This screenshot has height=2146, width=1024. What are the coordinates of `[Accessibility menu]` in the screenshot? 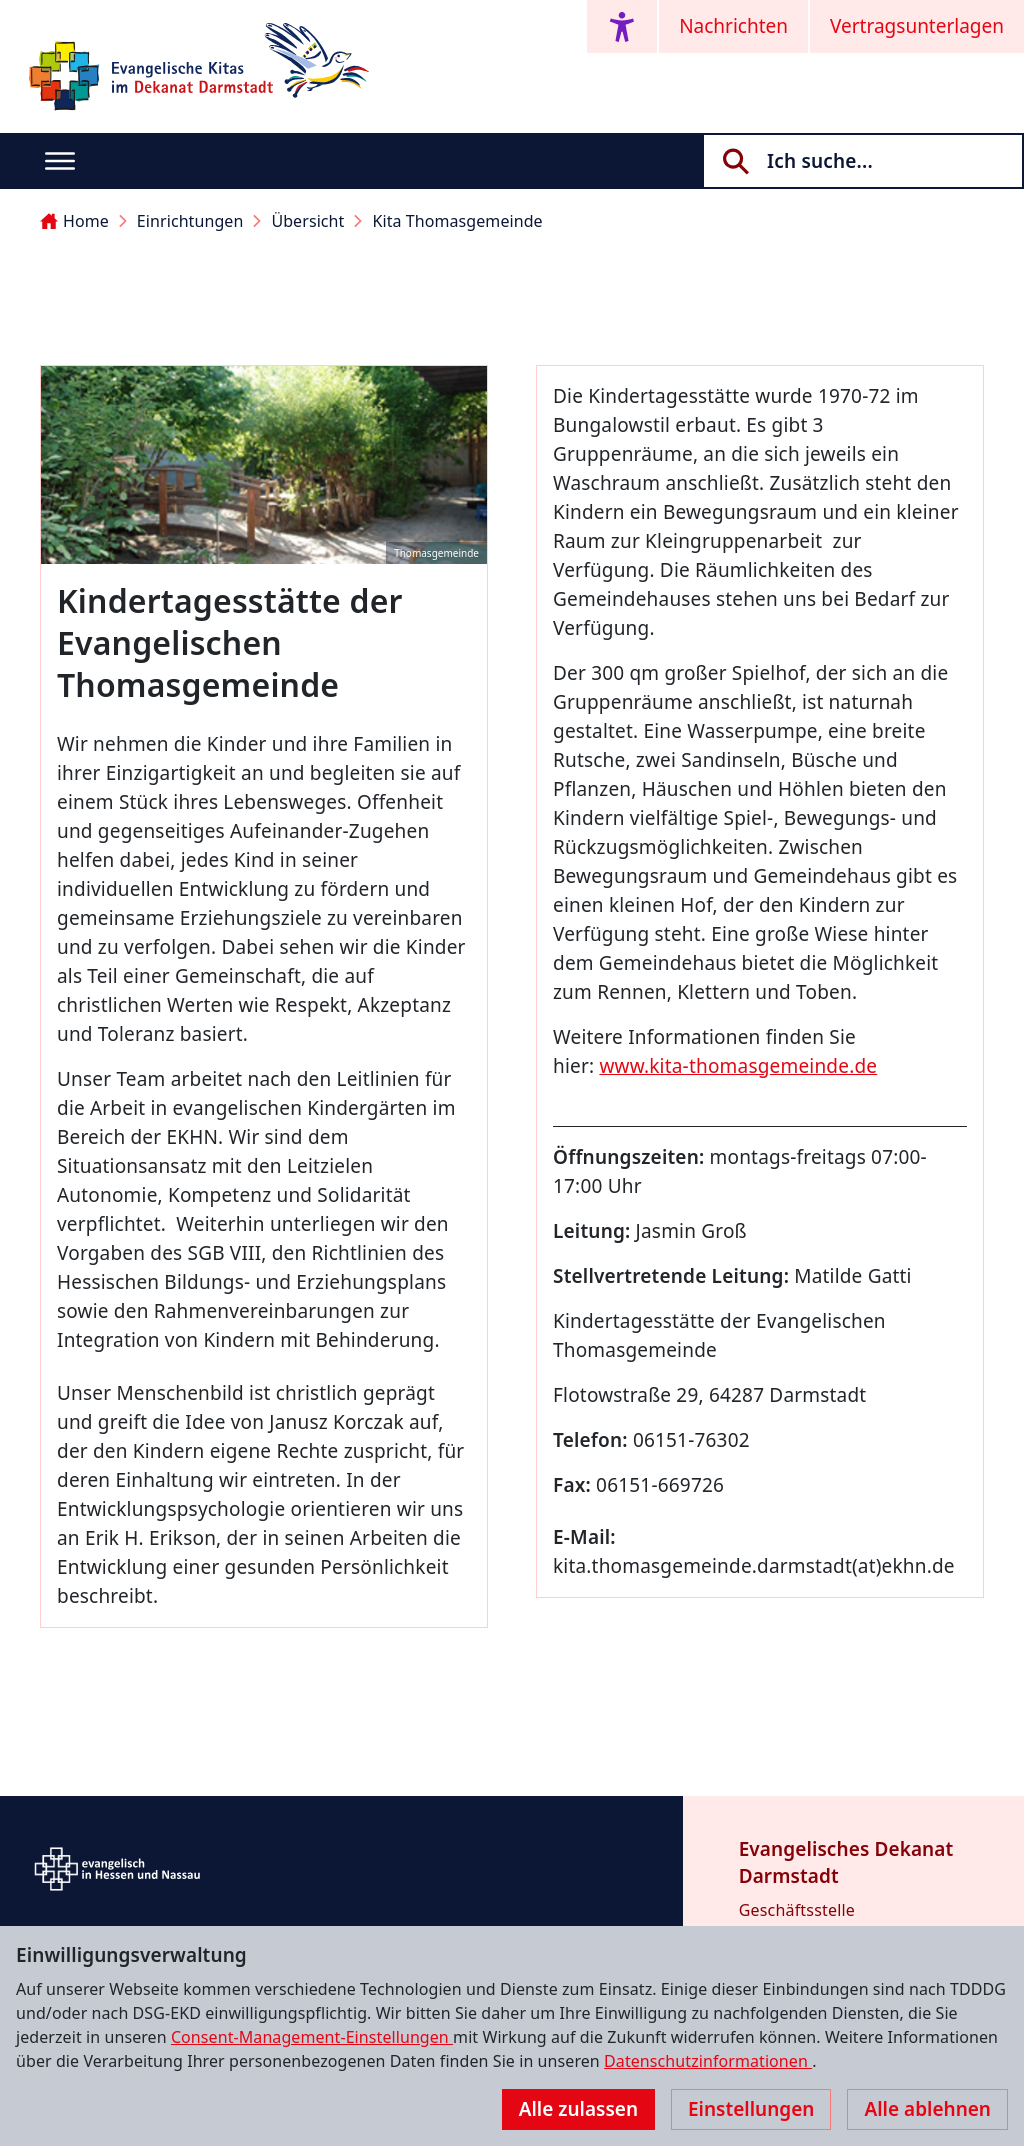 It's located at (622, 26).